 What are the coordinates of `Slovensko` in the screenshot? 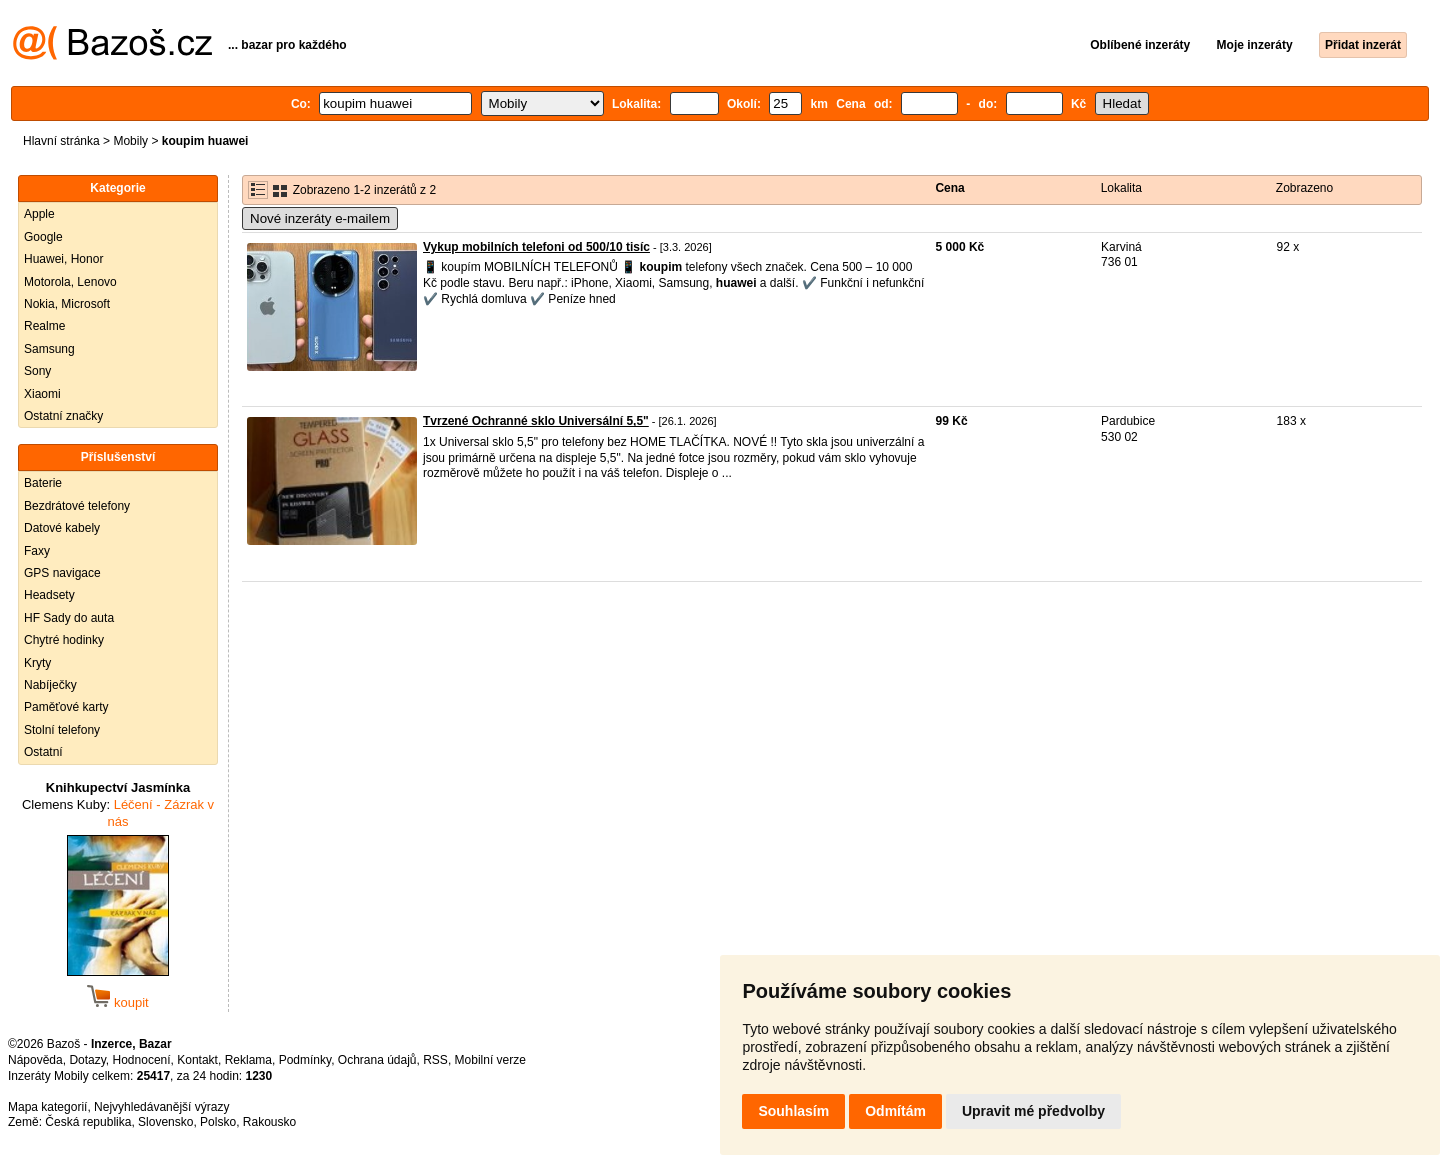 It's located at (165, 1122).